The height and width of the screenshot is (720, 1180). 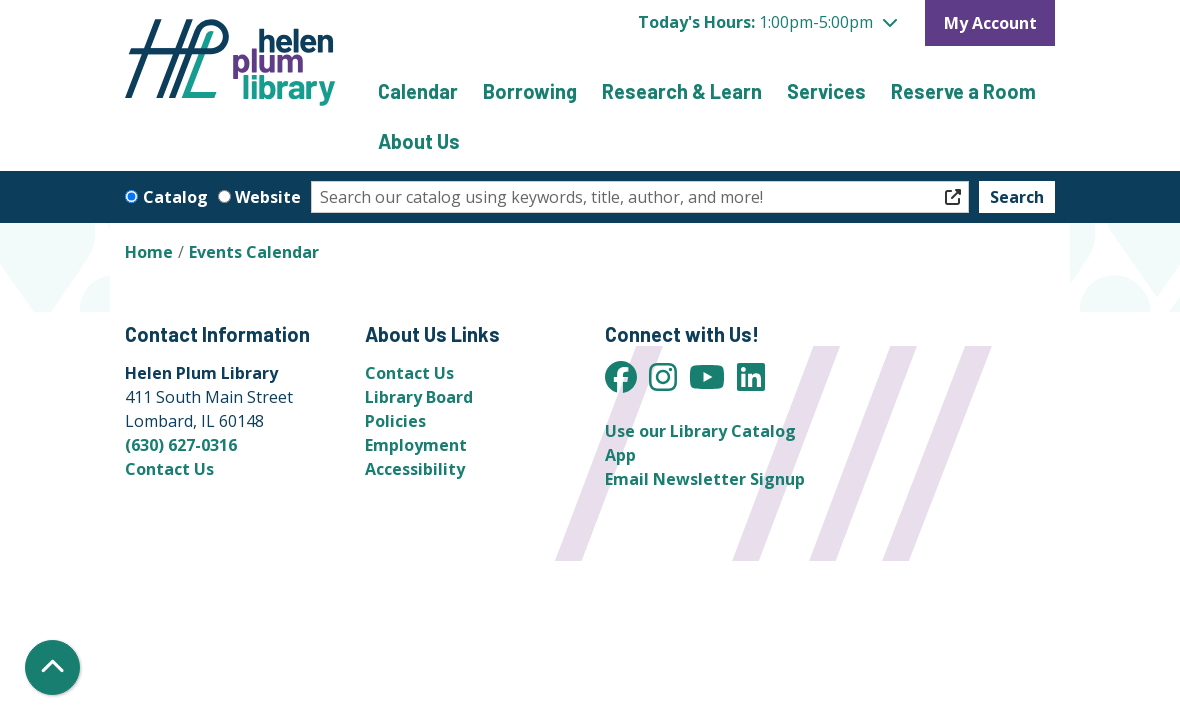 I want to click on Catalog, so click(x=175, y=197).